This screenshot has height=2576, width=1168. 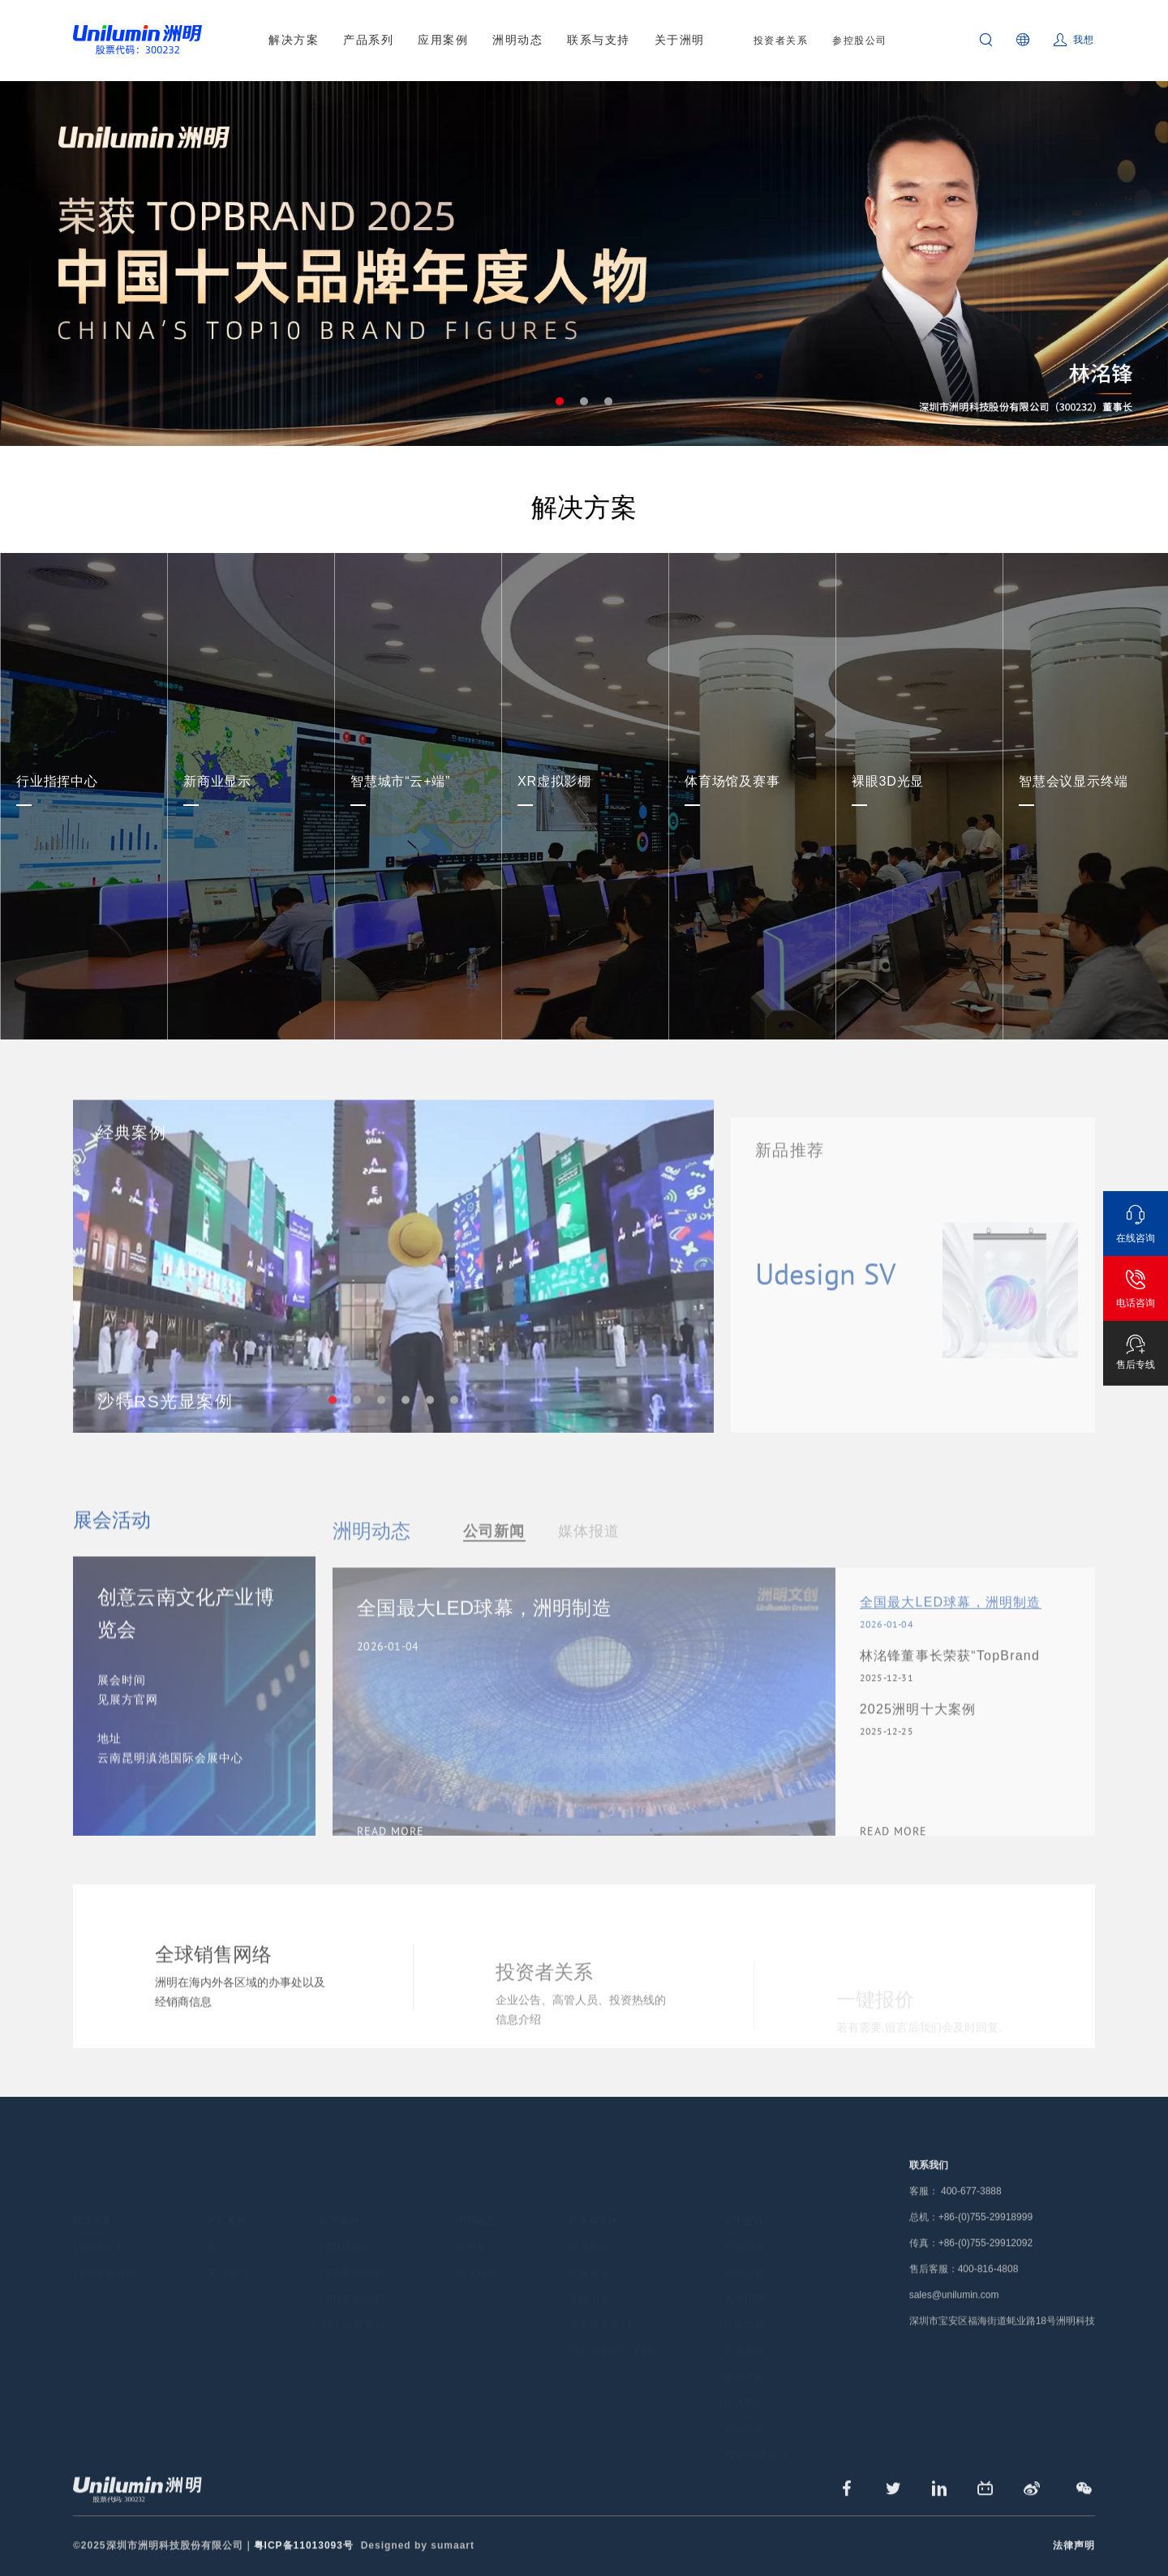 What do you see at coordinates (590, 2253) in the screenshot?
I see `保修政策` at bounding box center [590, 2253].